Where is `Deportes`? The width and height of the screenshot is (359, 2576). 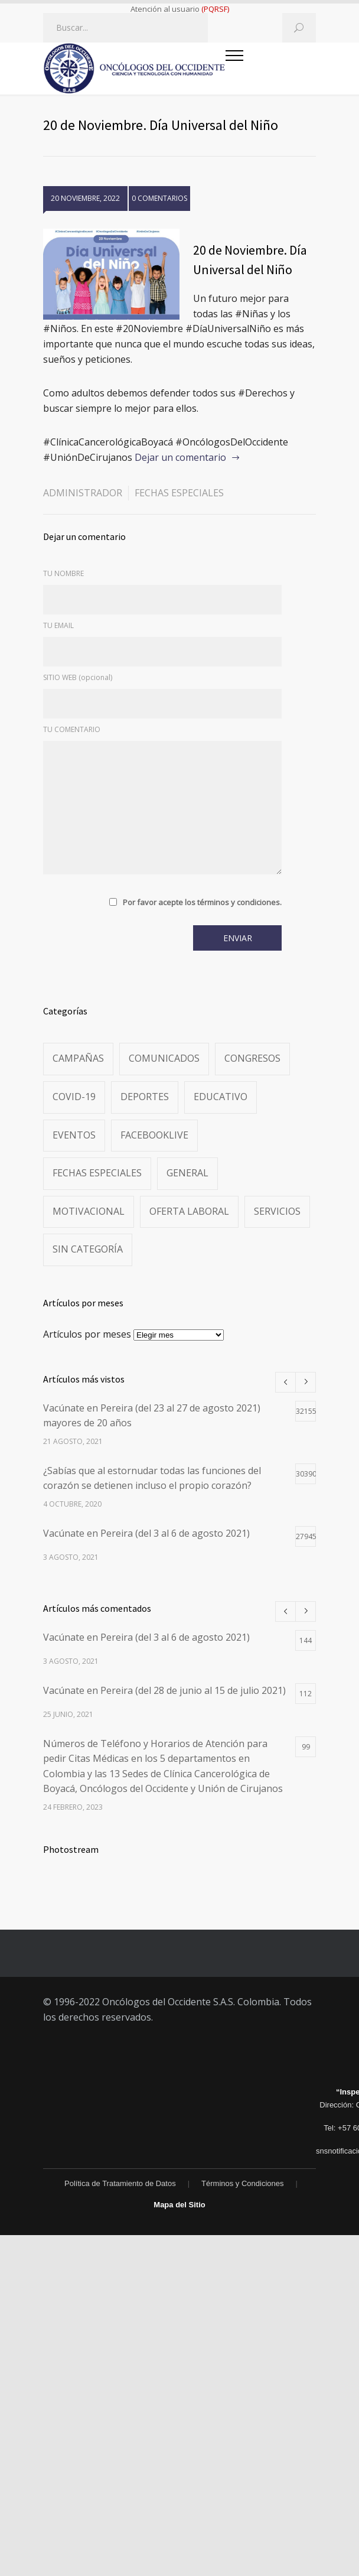 Deportes is located at coordinates (144, 1096).